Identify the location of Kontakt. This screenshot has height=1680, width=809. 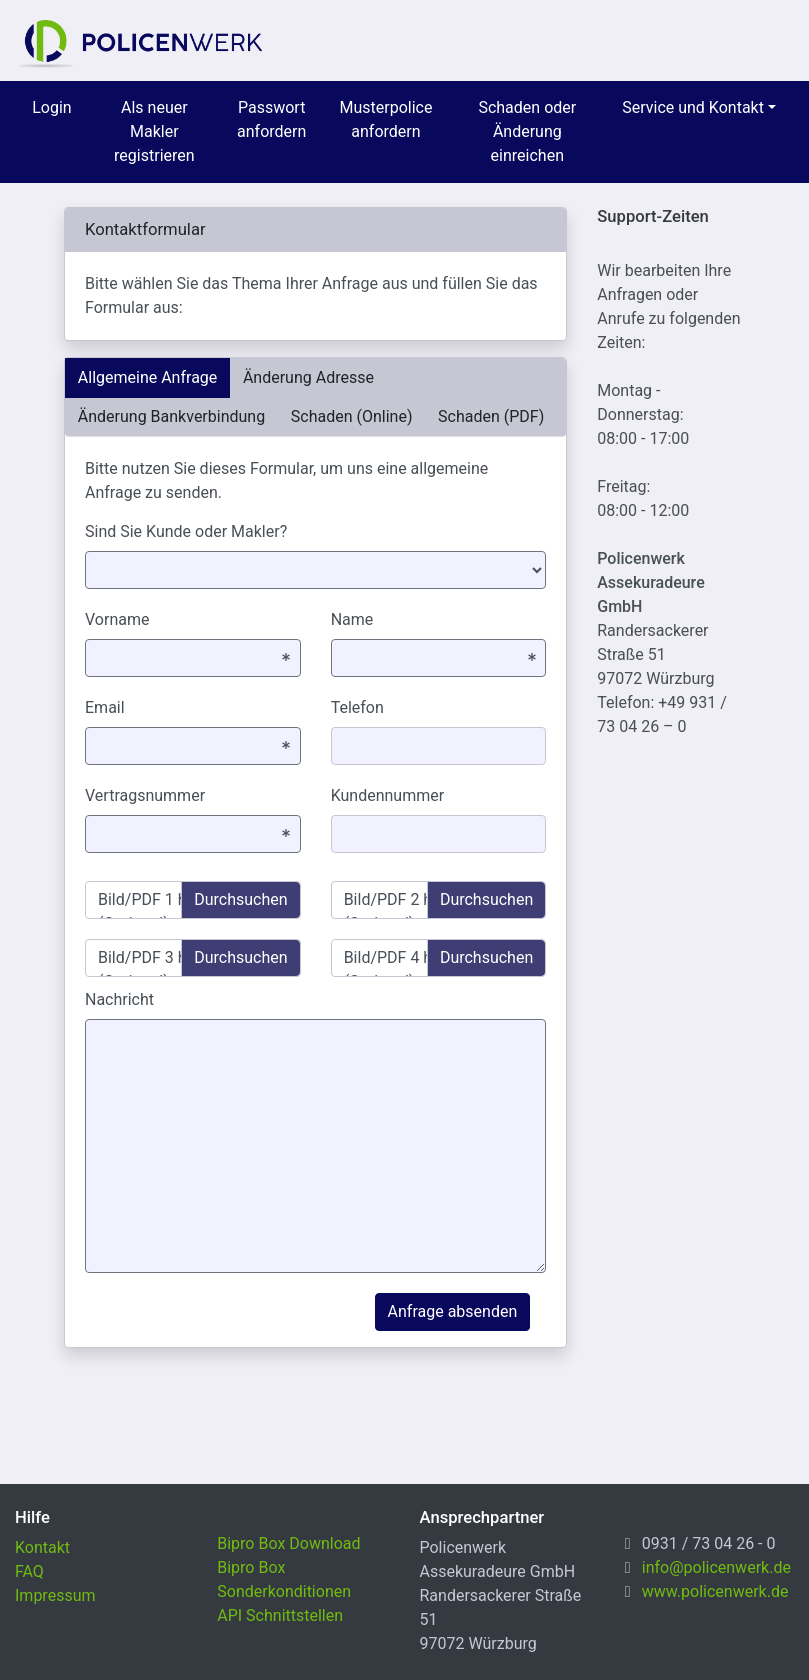
(42, 1547).